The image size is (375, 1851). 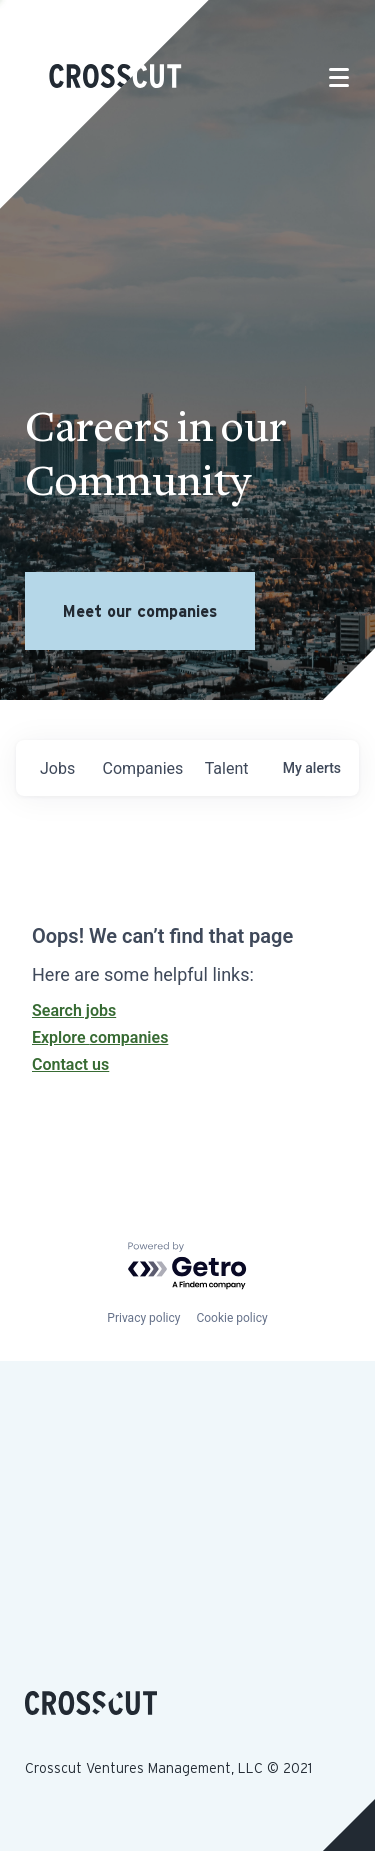 What do you see at coordinates (143, 1318) in the screenshot?
I see `Privacy policy` at bounding box center [143, 1318].